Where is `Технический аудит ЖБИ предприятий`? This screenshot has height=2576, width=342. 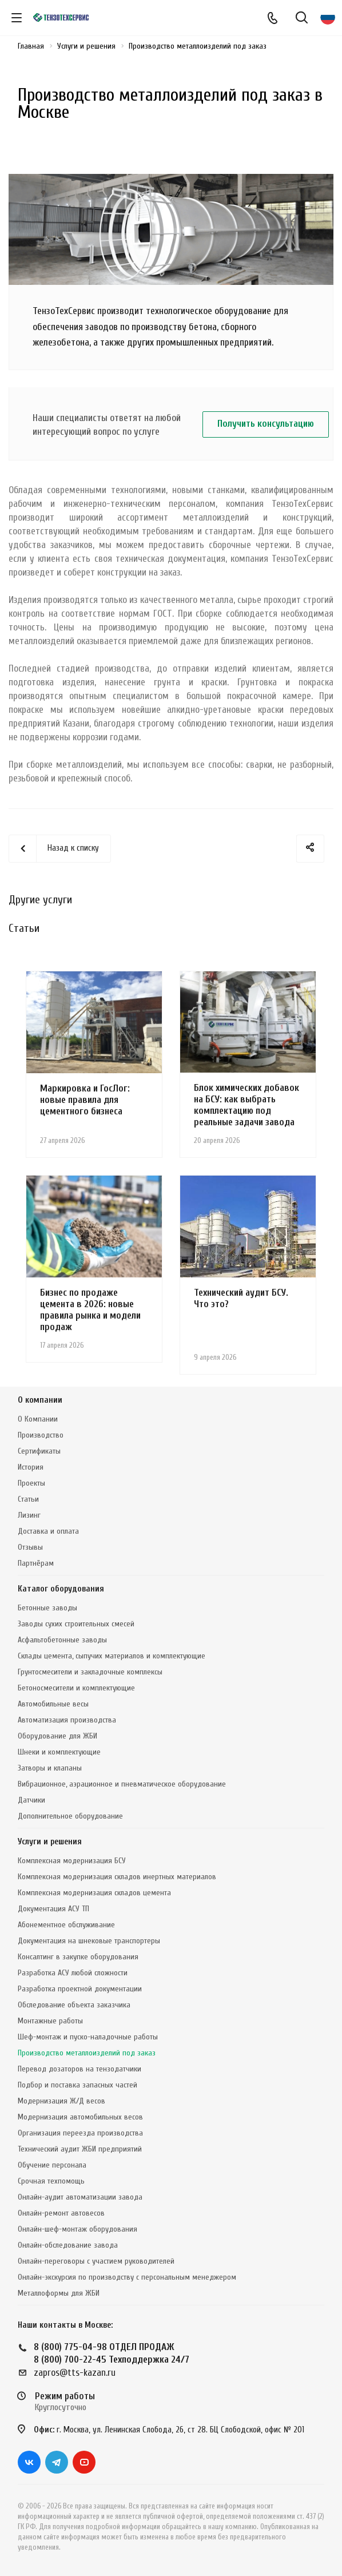
Технический аудит ЖБИ предприятий is located at coordinates (80, 2149).